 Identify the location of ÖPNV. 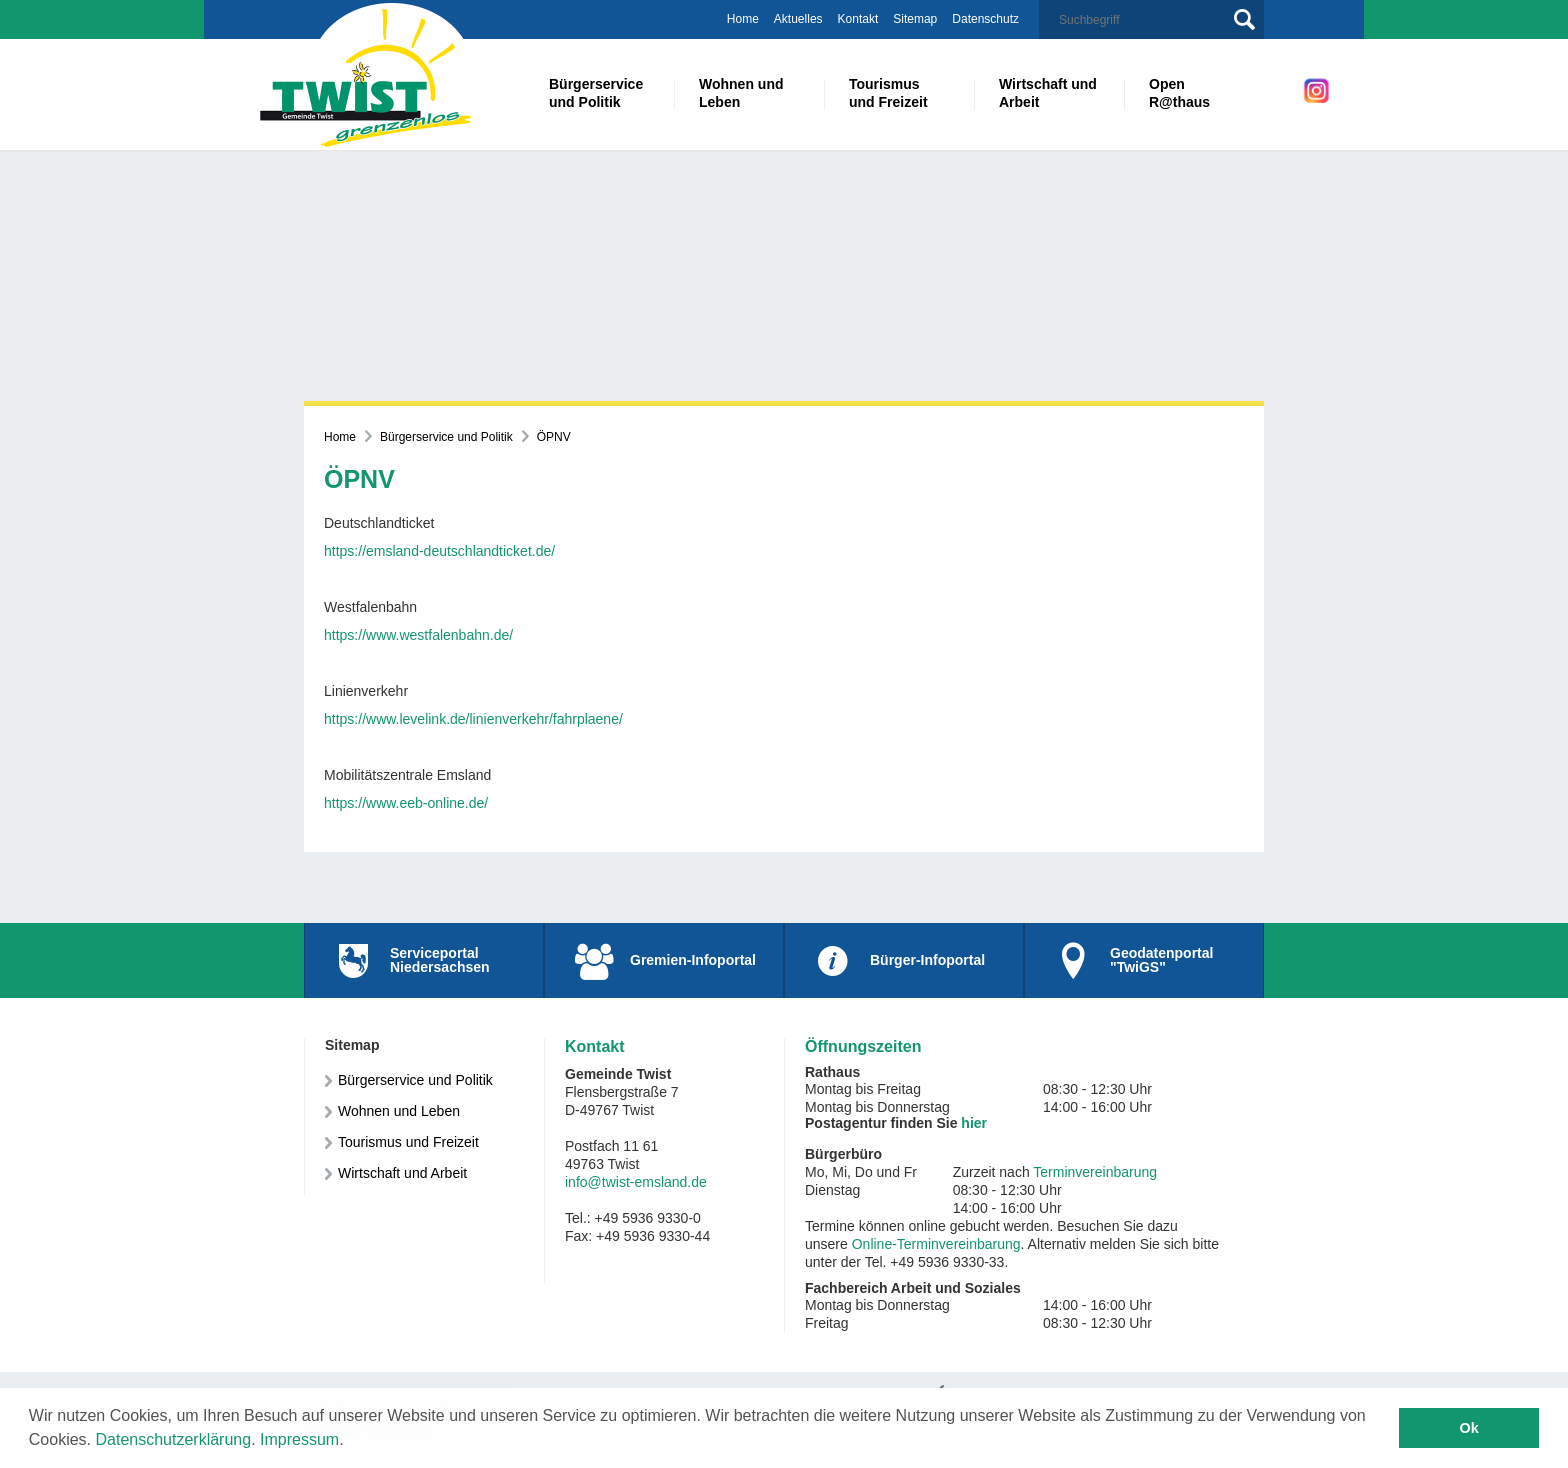
(554, 437).